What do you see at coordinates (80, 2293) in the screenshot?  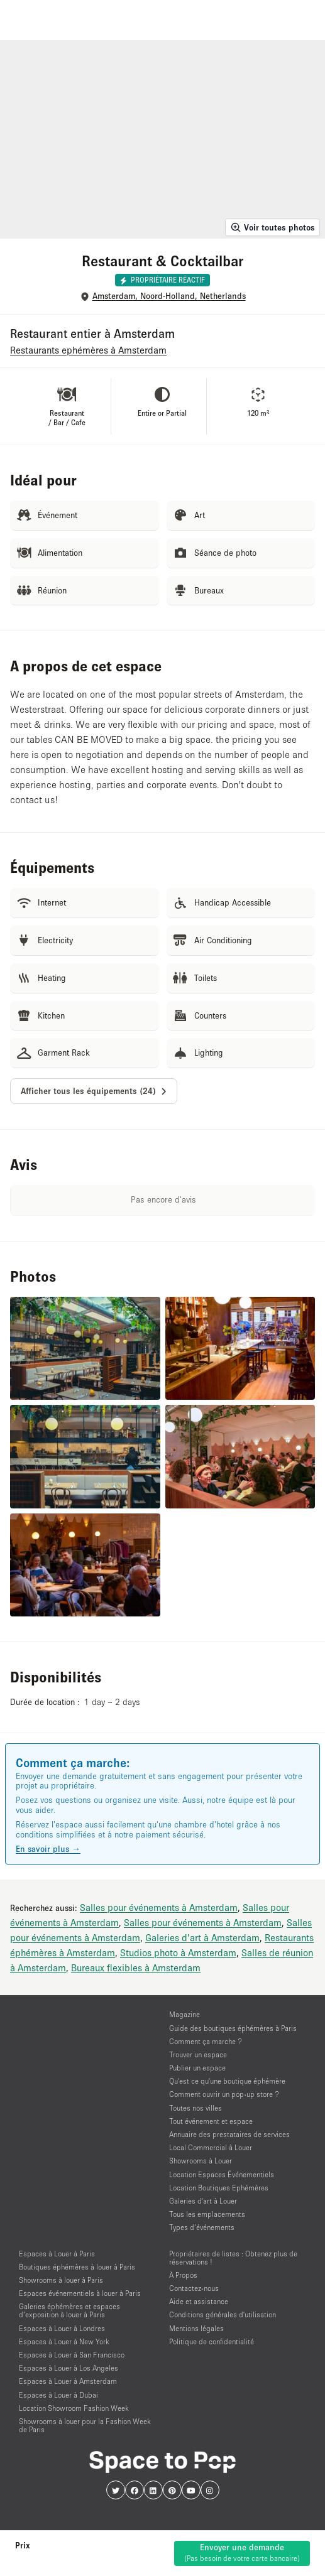 I see `Espaces événementiels à louer à Paris` at bounding box center [80, 2293].